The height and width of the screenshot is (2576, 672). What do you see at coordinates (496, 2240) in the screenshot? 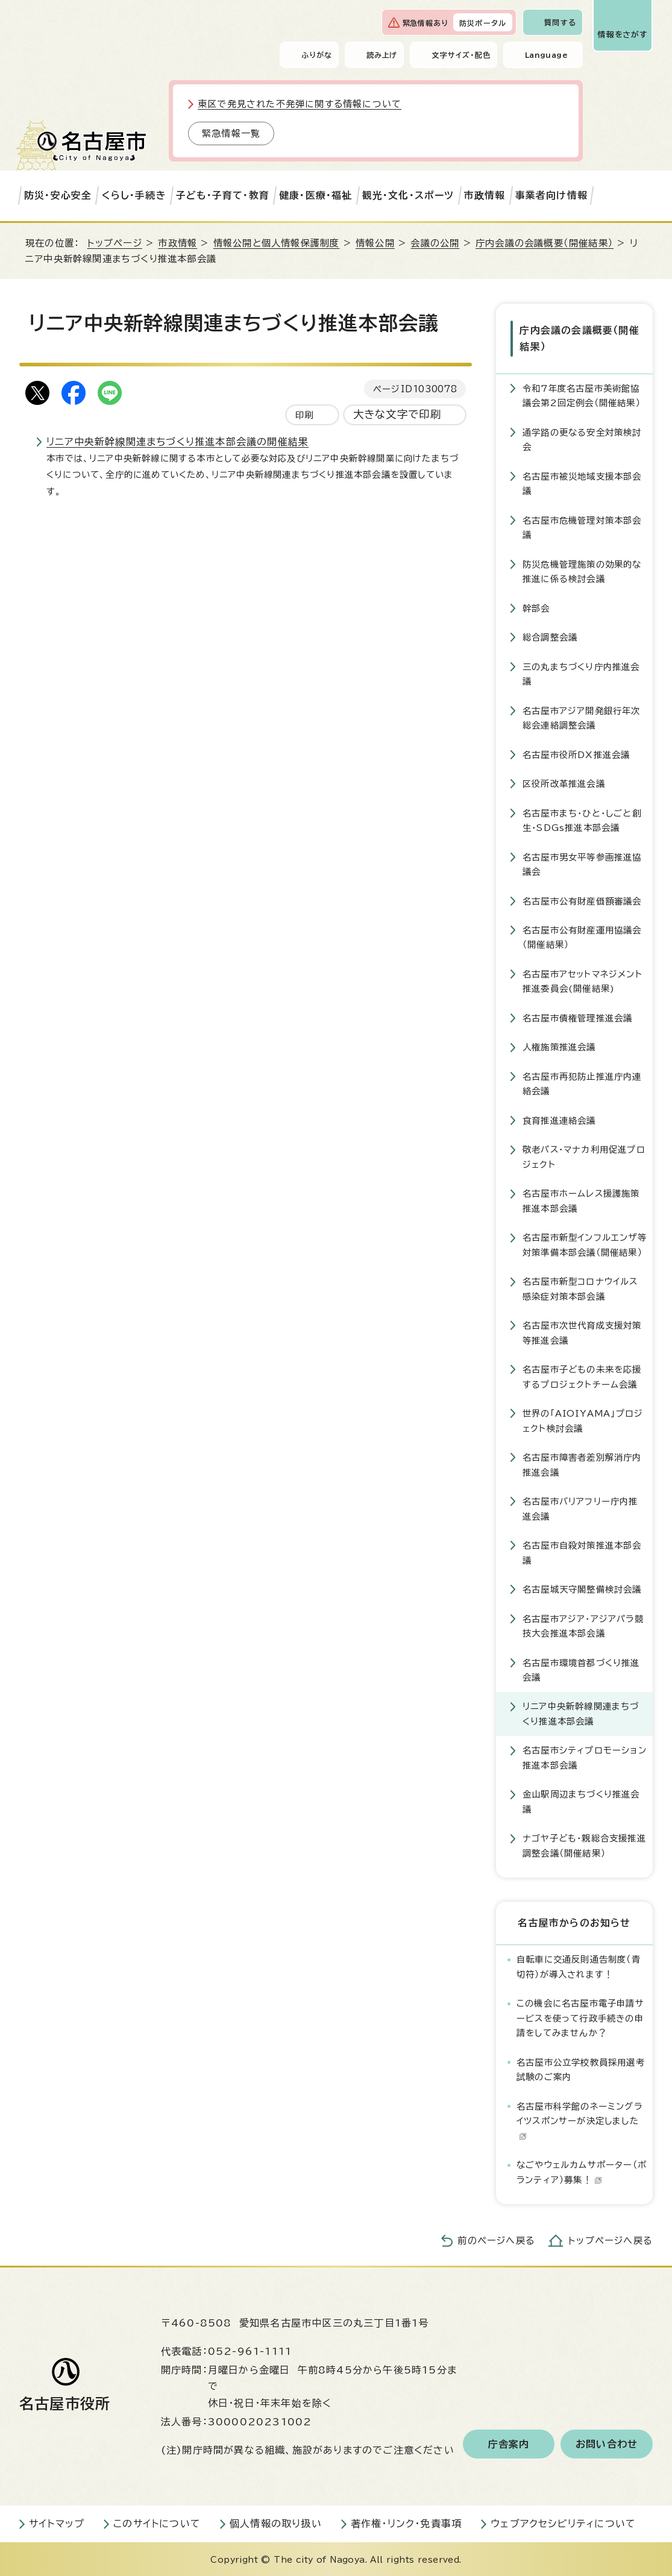
I see `前のページへ戻る` at bounding box center [496, 2240].